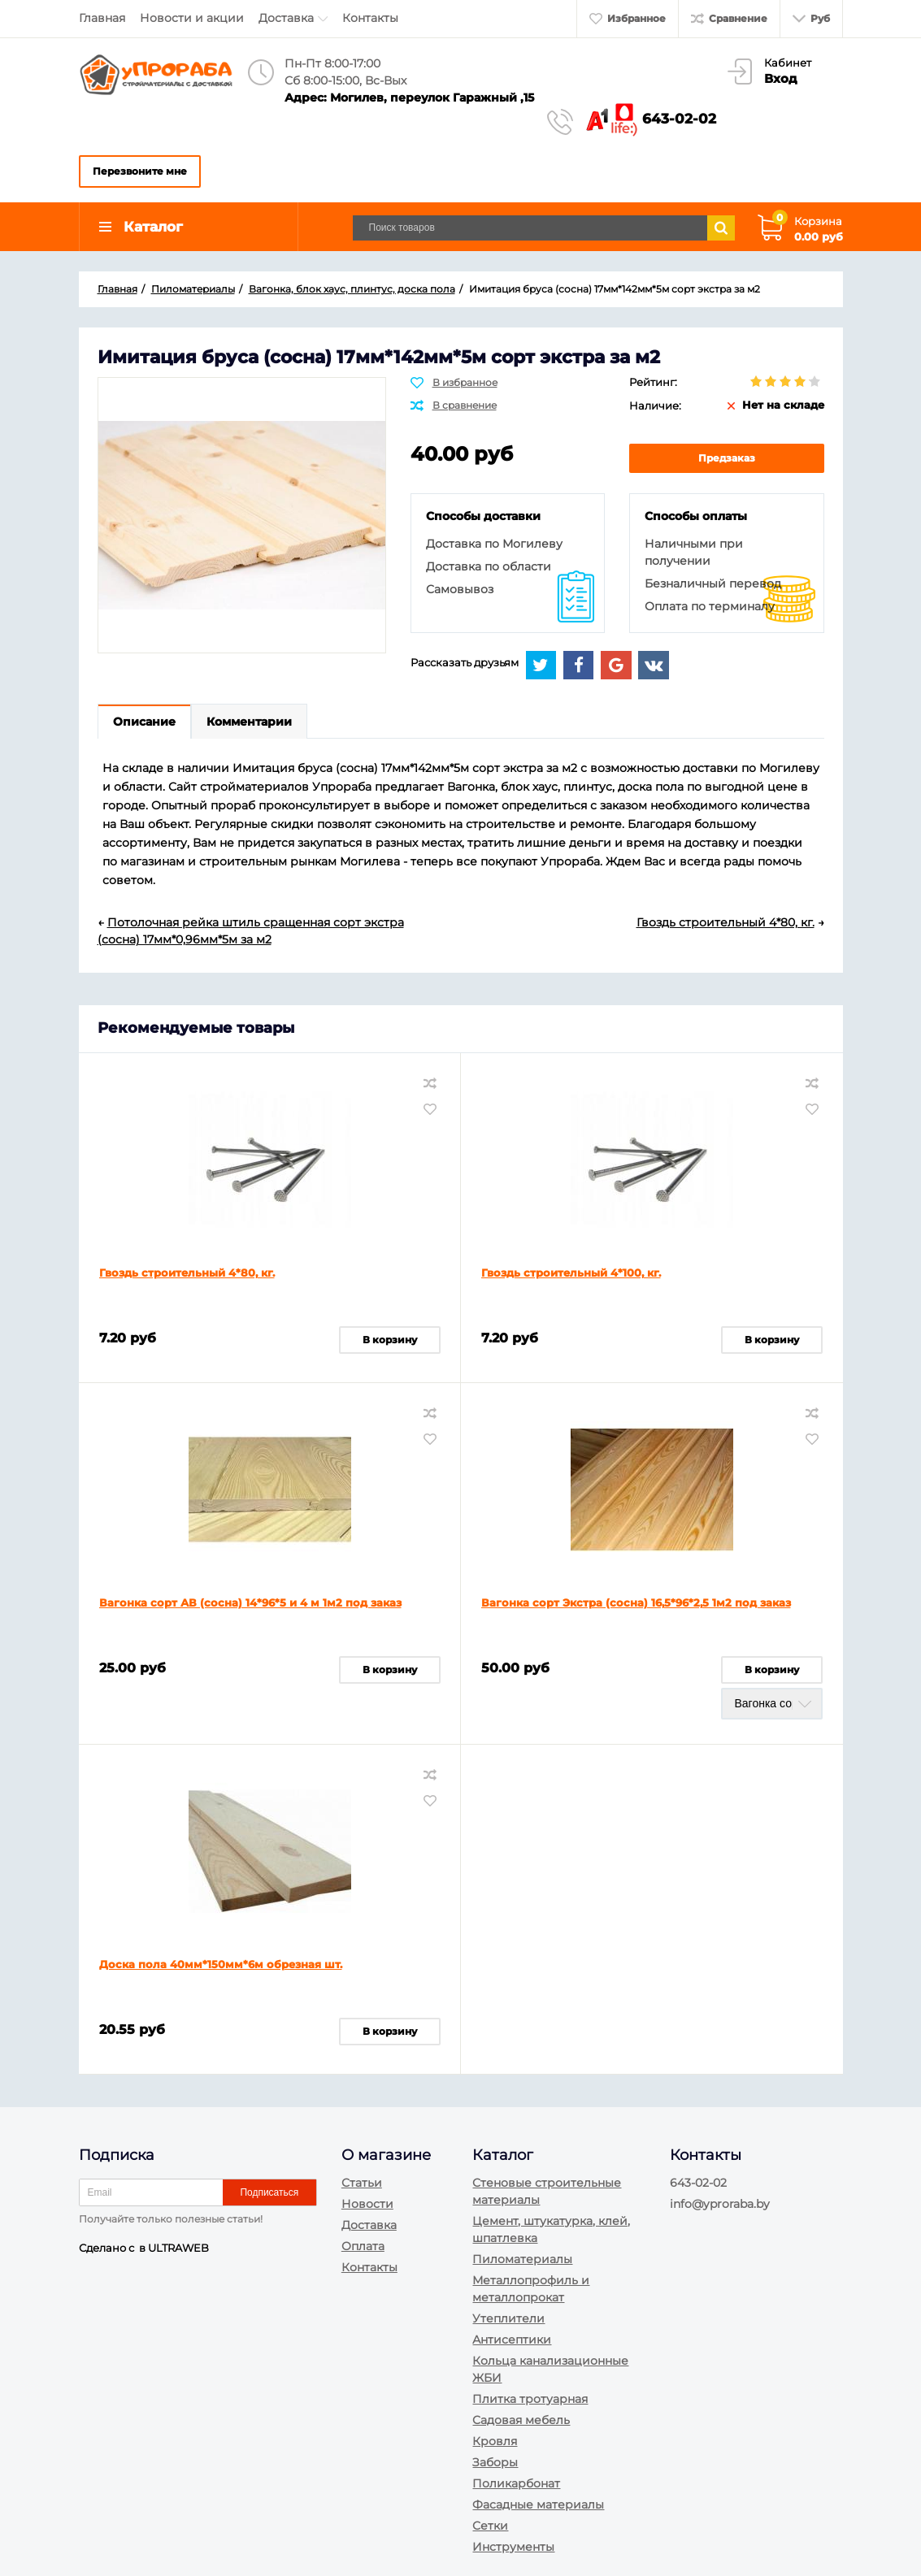 This screenshot has width=921, height=2576. I want to click on Доска пола 40мм*150мм*6м обрезная шт., so click(220, 1964).